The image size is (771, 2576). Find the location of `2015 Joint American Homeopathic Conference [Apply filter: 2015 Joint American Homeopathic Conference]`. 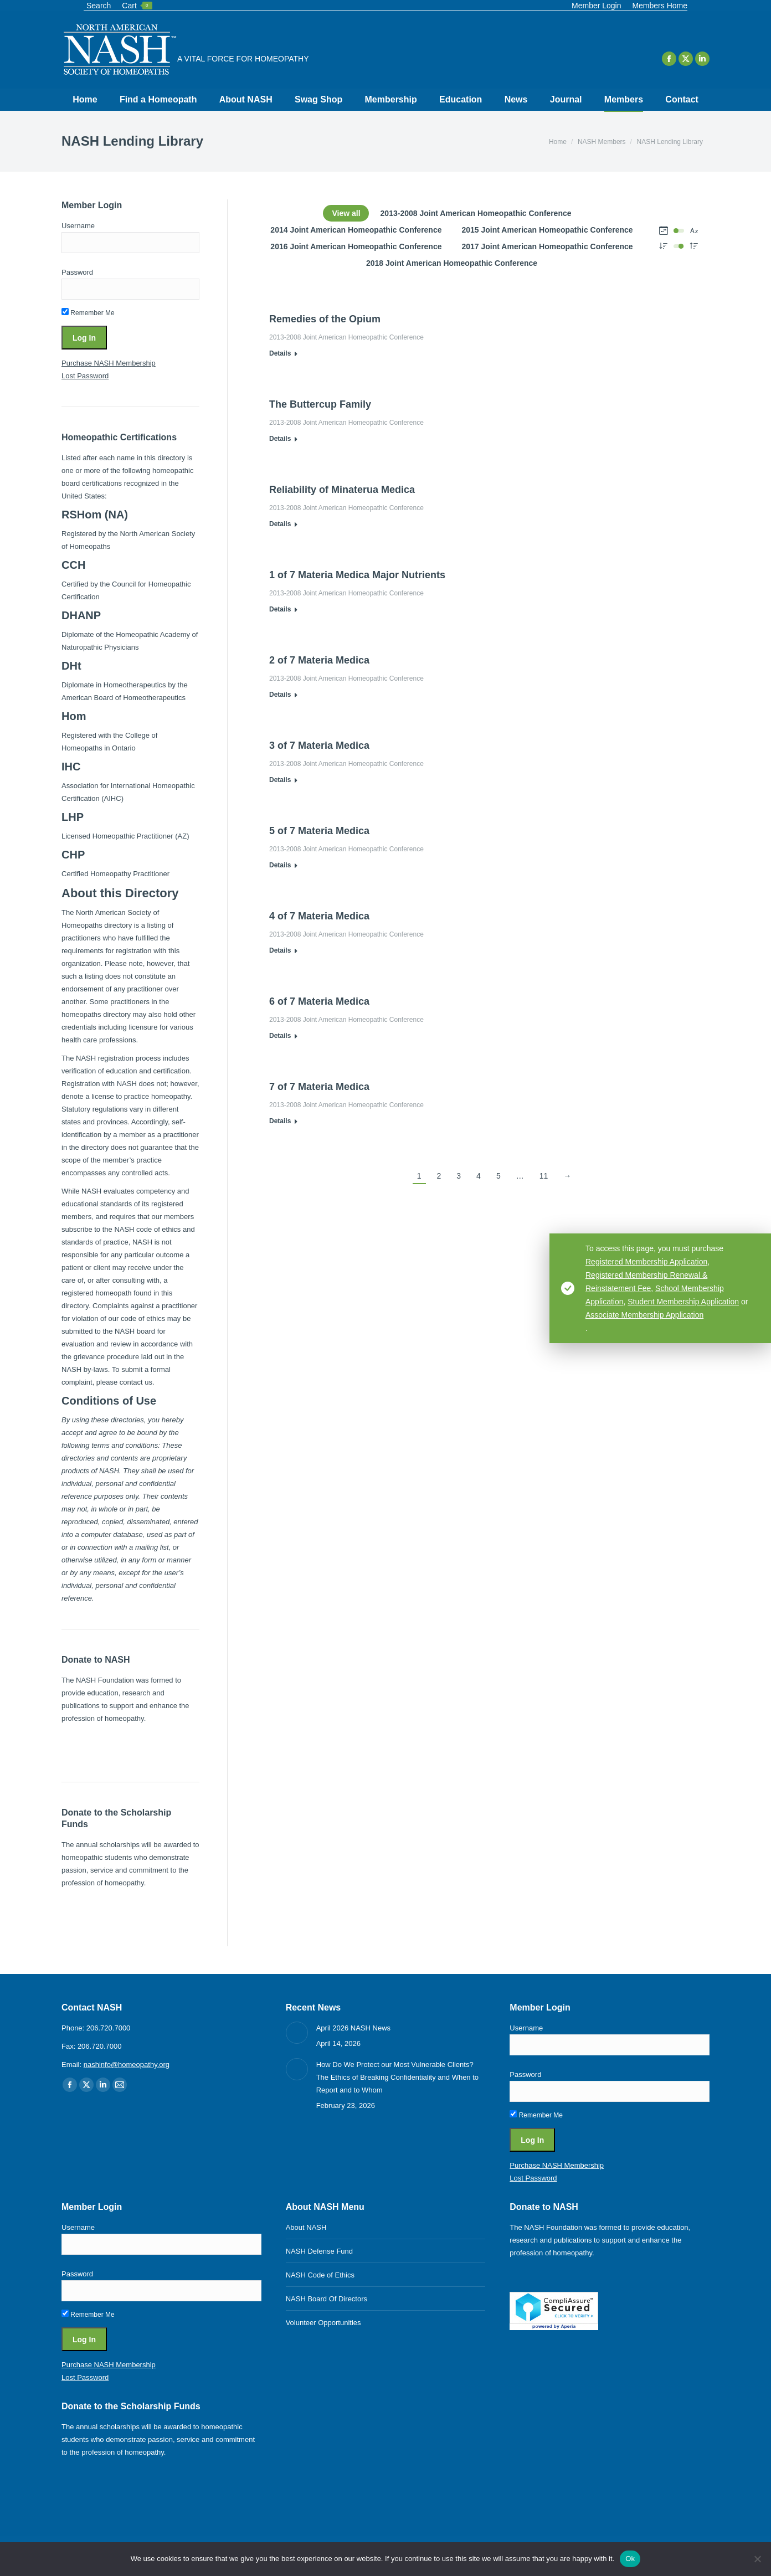

2015 Joint American Homeopathic Conference [Apply filter: 2015 Joint American Homeopathic Conference] is located at coordinates (547, 229).